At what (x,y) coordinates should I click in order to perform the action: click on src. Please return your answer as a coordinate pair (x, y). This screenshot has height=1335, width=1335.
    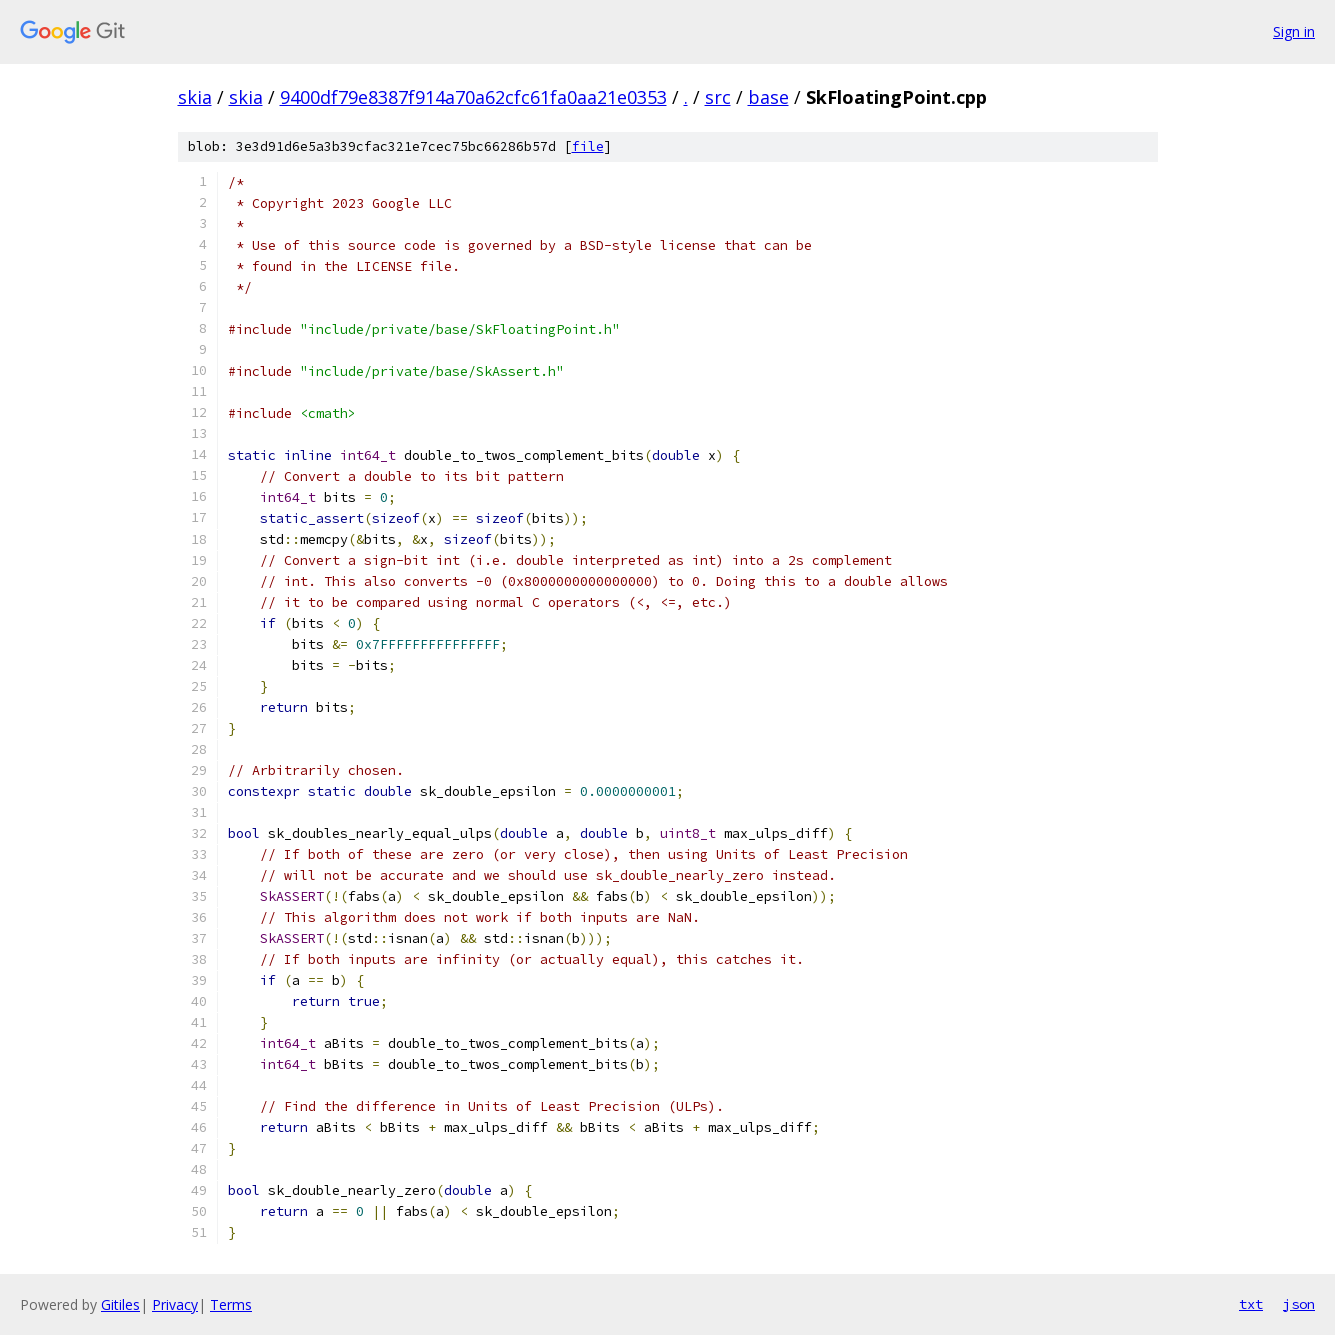
    Looking at the image, I should click on (718, 97).